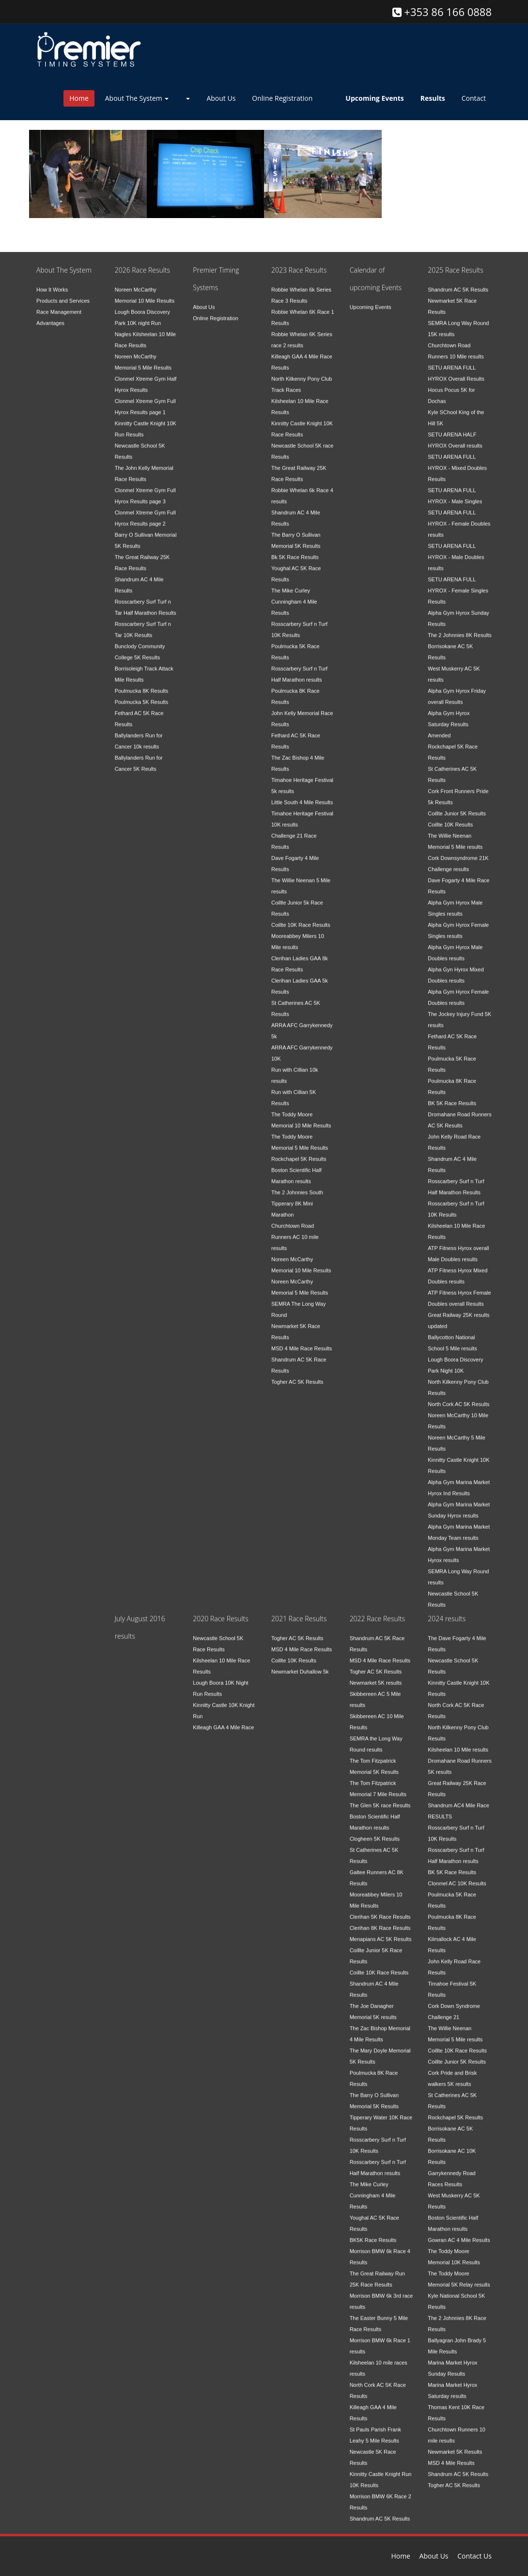 The width and height of the screenshot is (528, 2576). What do you see at coordinates (142, 683) in the screenshot?
I see `Poulmucka 8K Results` at bounding box center [142, 683].